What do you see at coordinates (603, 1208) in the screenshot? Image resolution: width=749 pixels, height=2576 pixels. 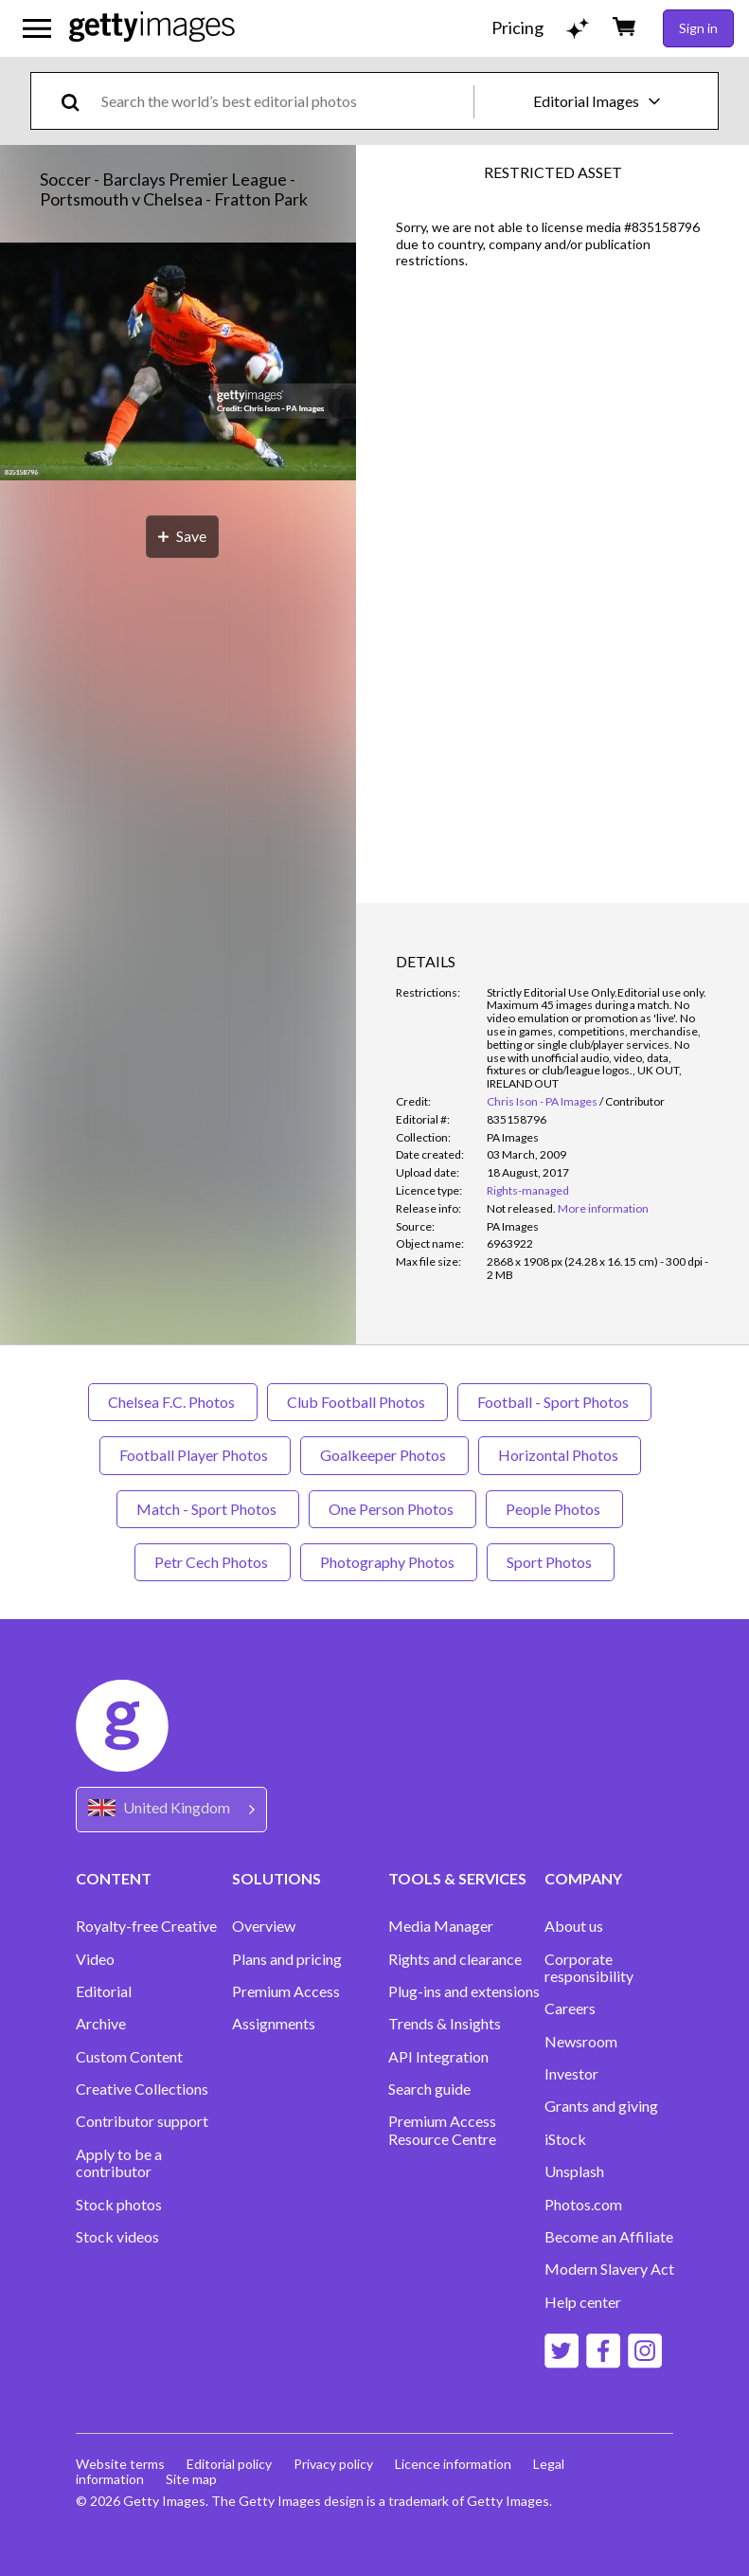 I see `More information` at bounding box center [603, 1208].